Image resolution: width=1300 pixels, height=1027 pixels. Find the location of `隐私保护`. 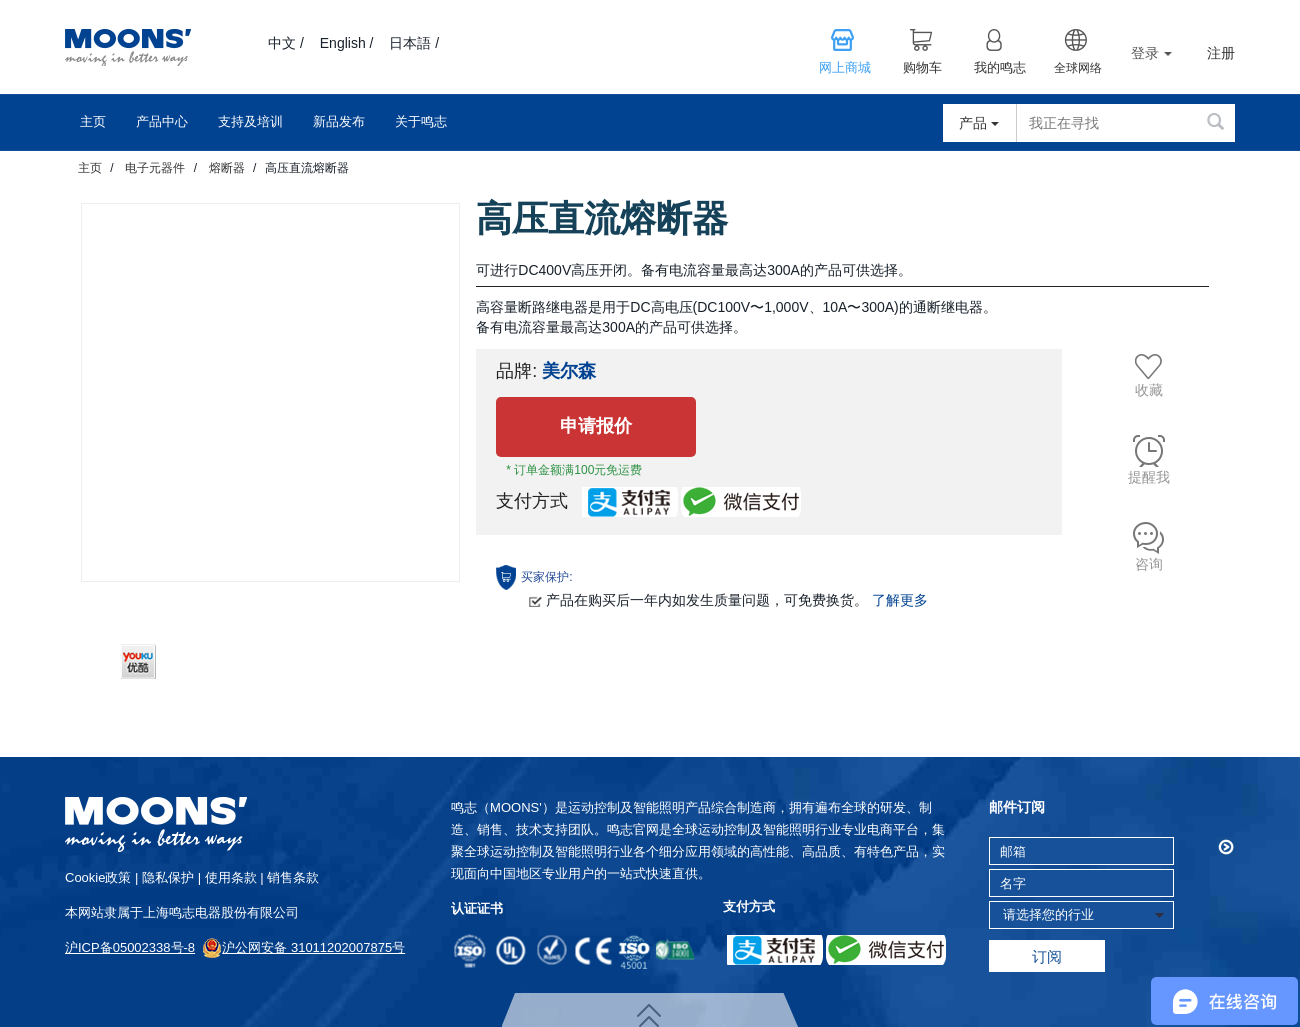

隐私保护 is located at coordinates (168, 877).